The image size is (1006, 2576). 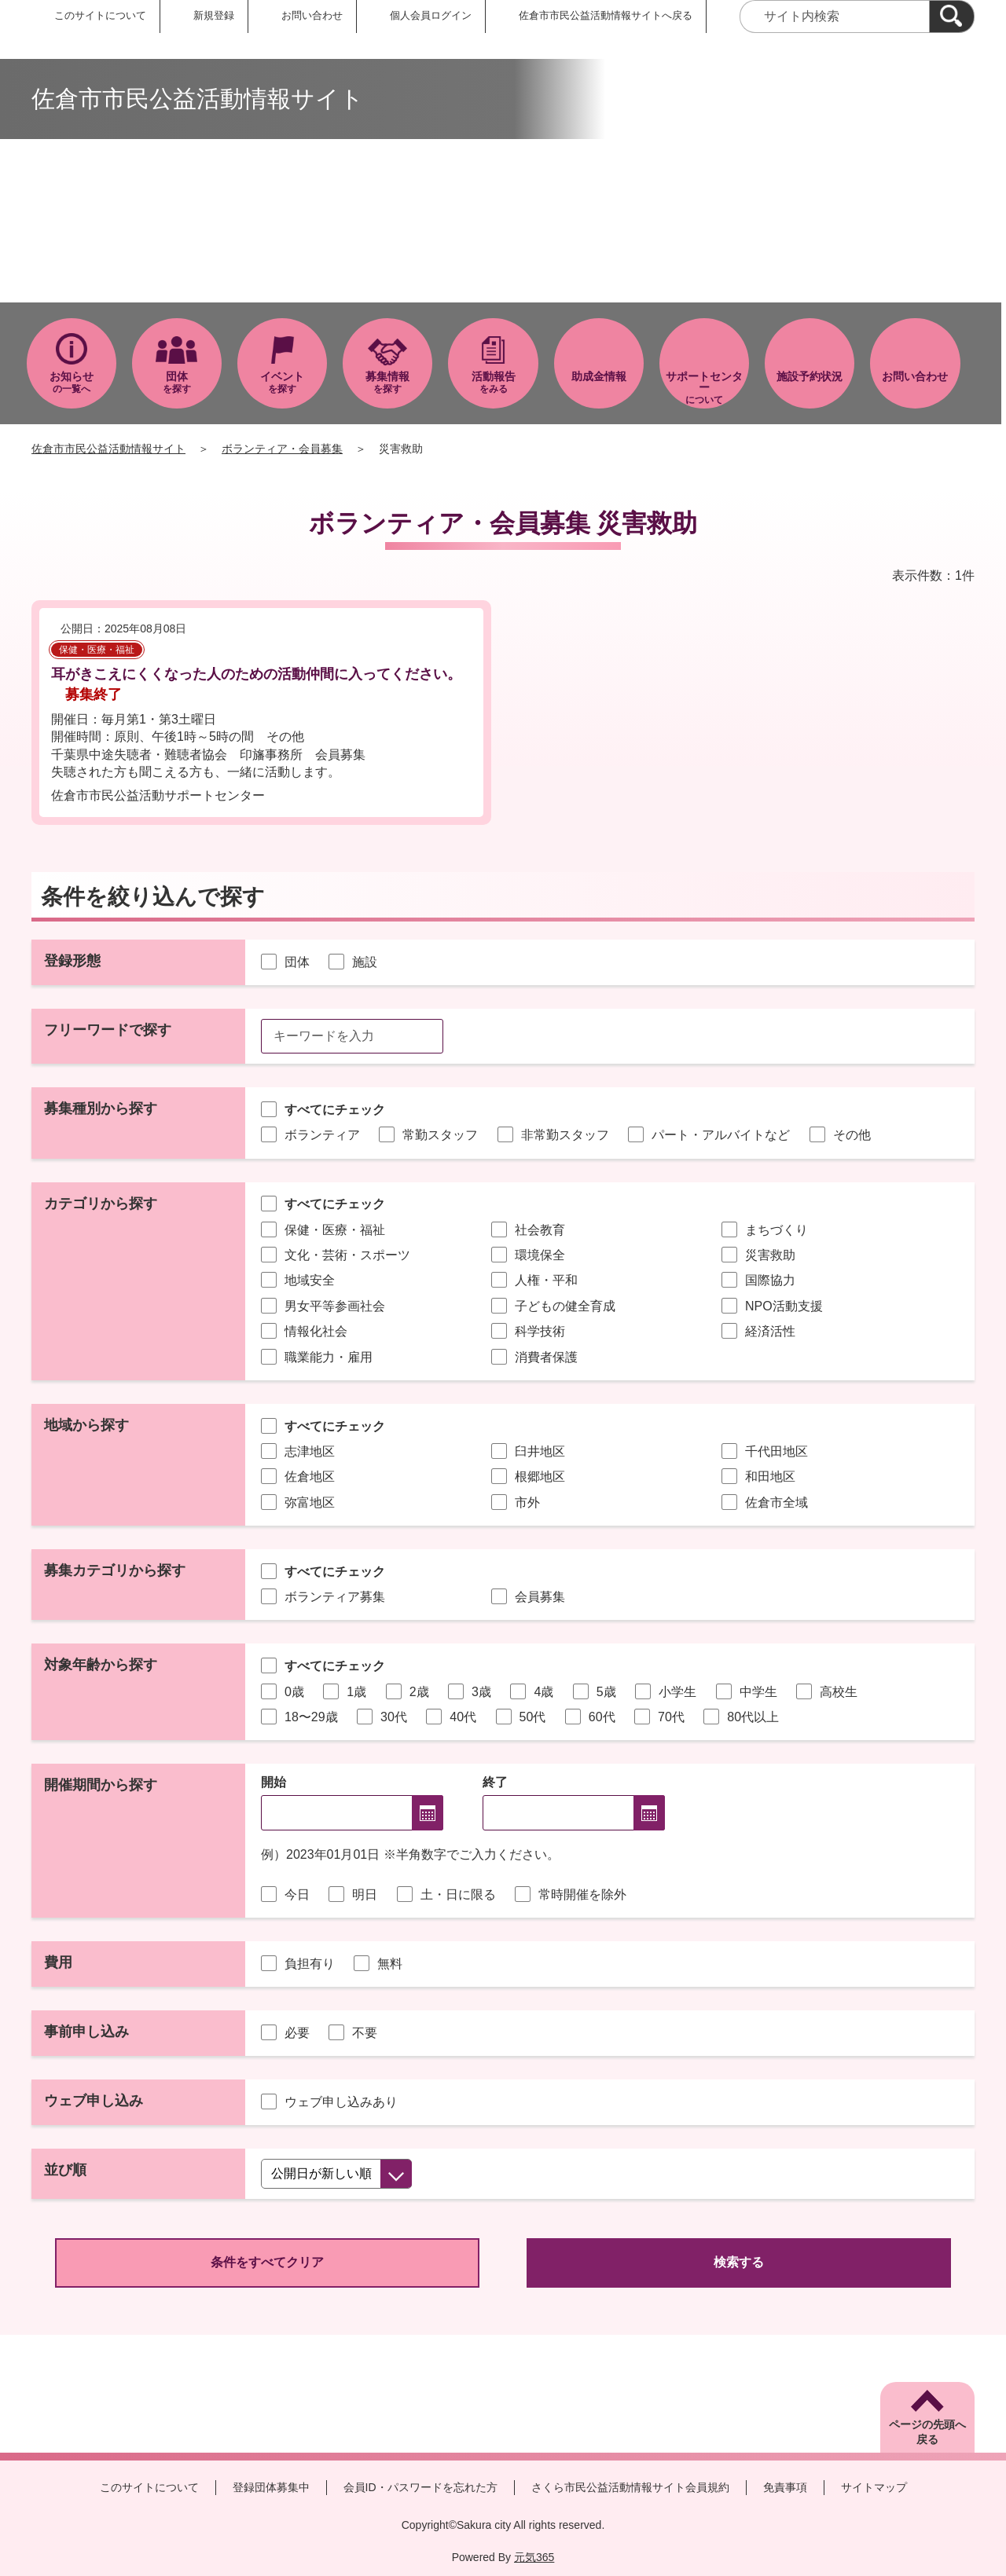 I want to click on ページの先頭へ戻る, so click(x=927, y=2432).